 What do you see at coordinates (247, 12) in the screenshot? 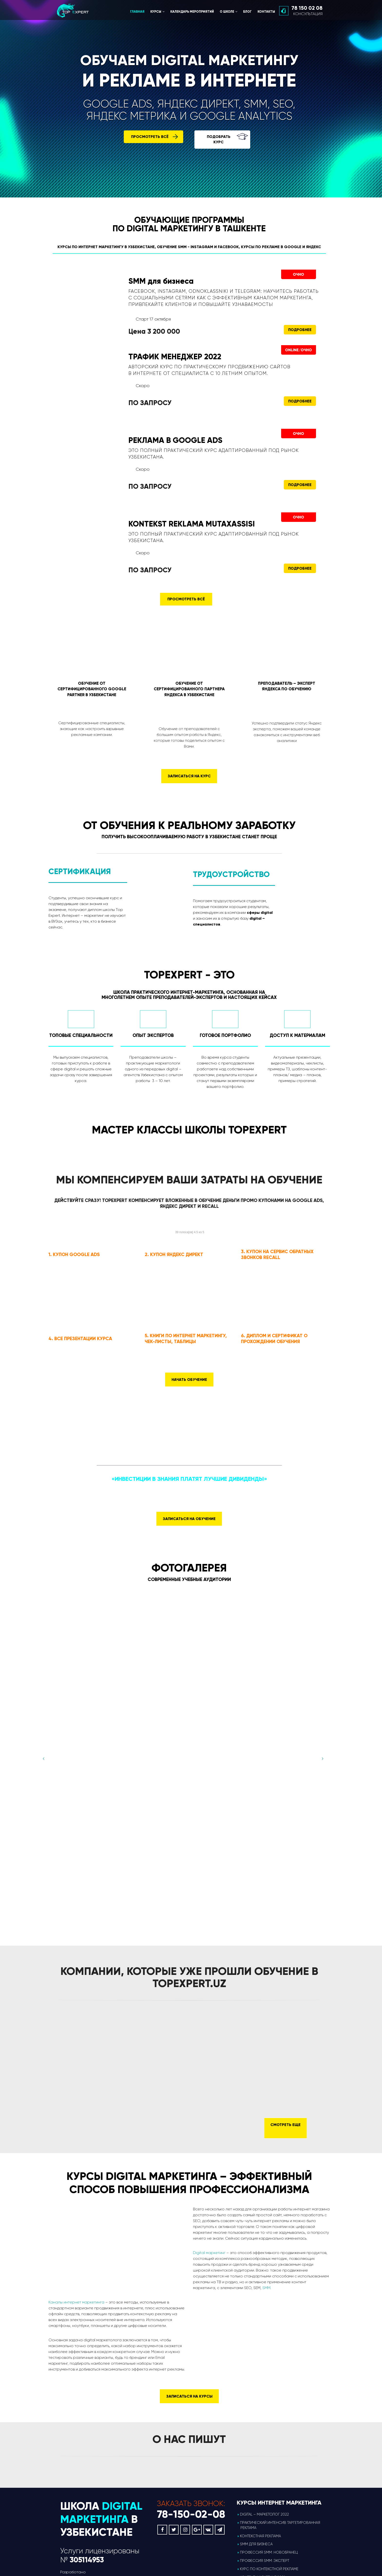
I see `Блог` at bounding box center [247, 12].